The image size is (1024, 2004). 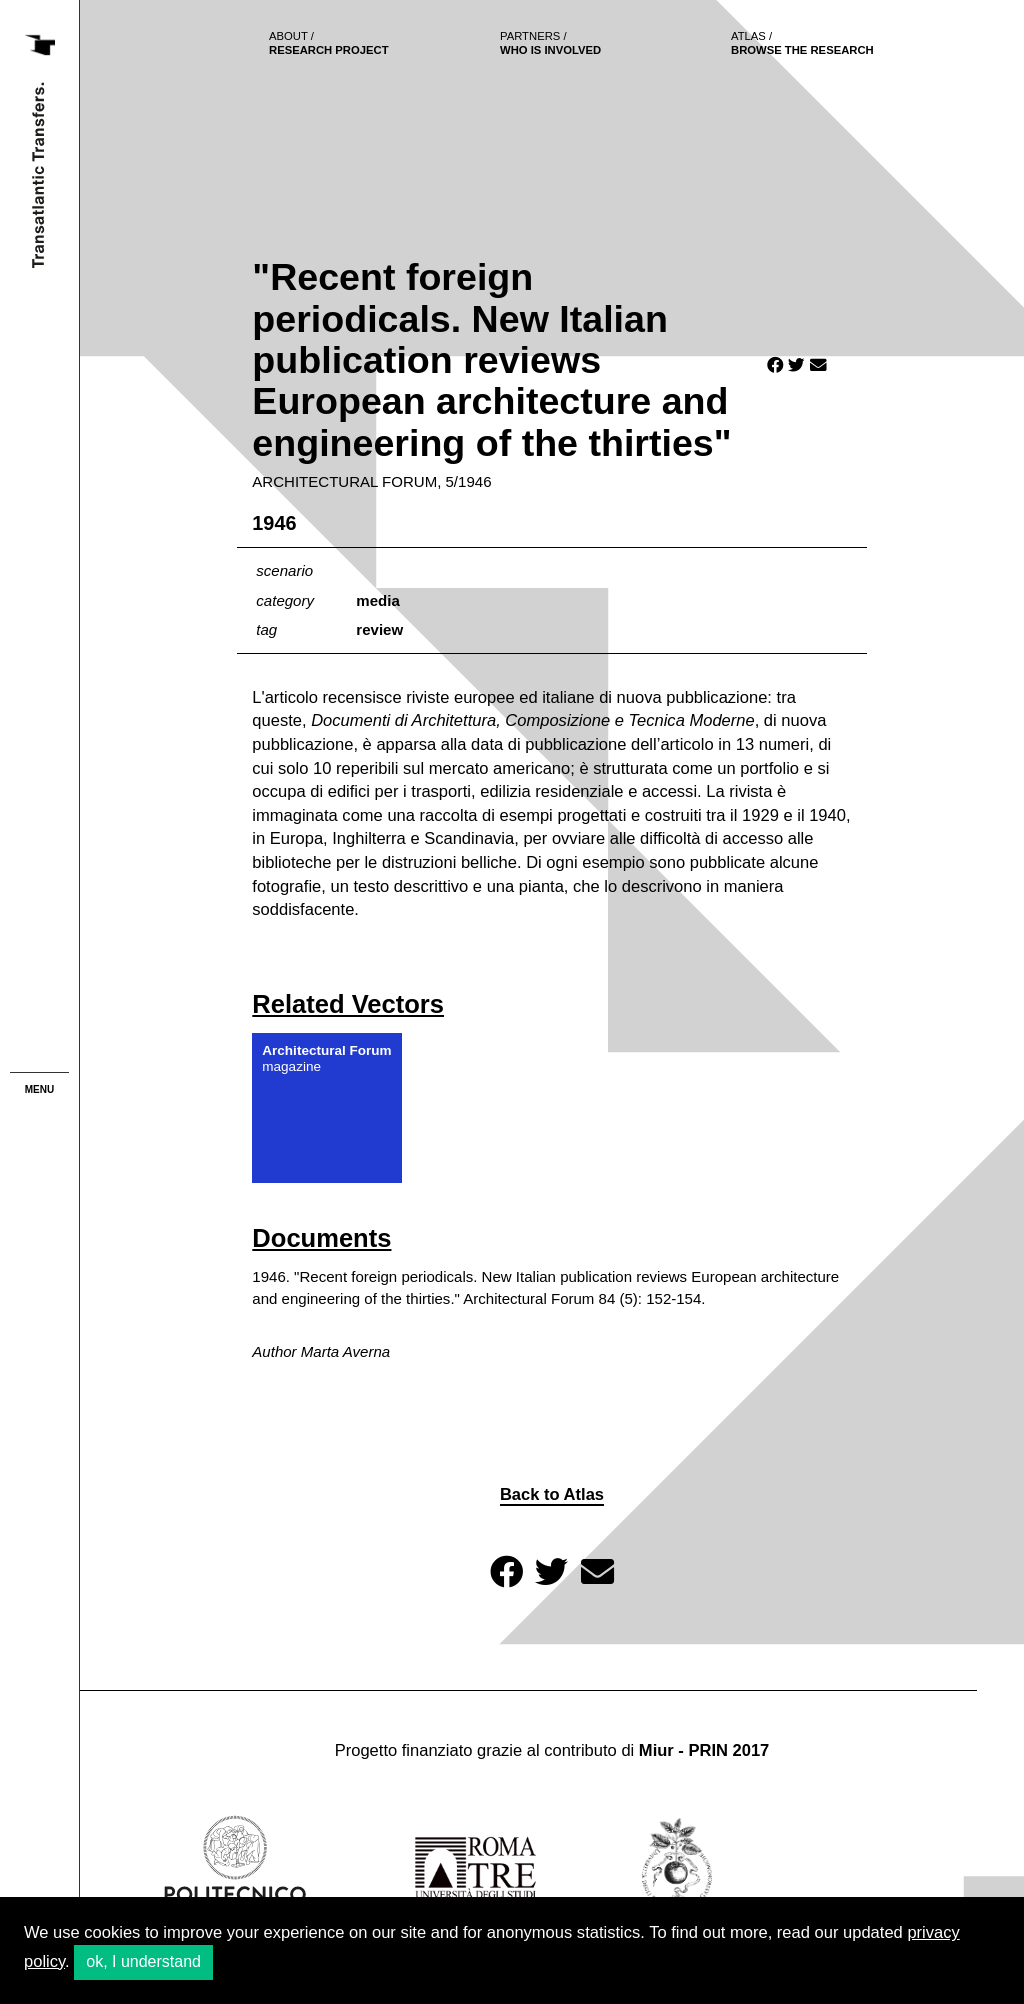 I want to click on Back to Atlas, so click(x=552, y=1494).